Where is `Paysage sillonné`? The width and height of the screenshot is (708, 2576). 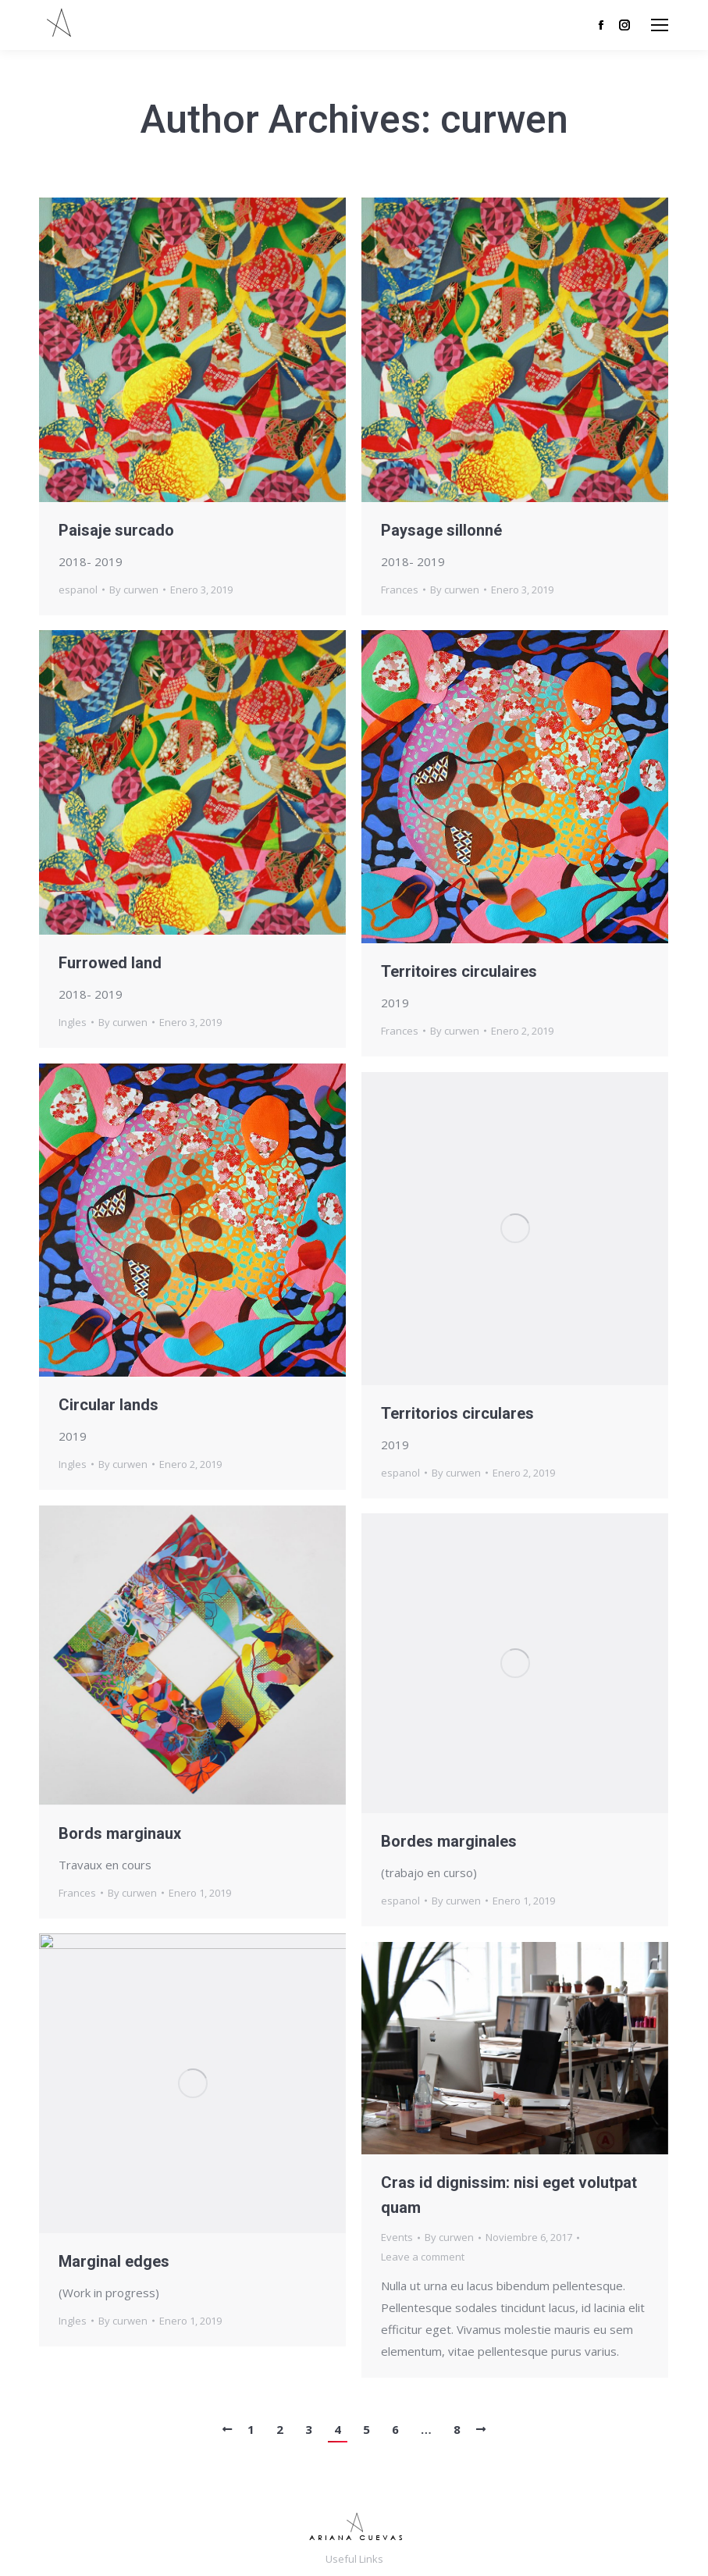
Paysage sillonné is located at coordinates (441, 530).